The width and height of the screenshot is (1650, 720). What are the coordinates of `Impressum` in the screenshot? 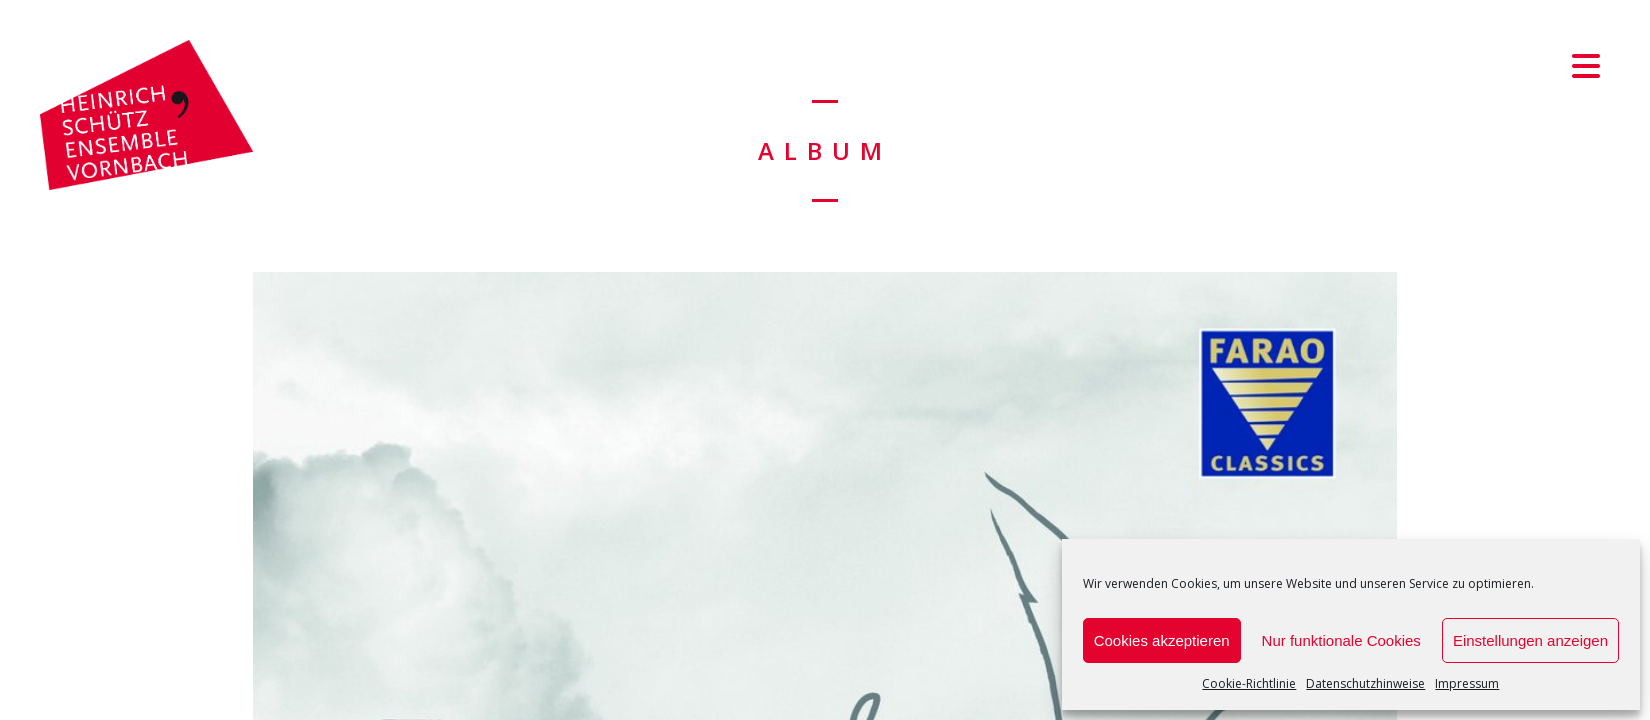 It's located at (1467, 683).